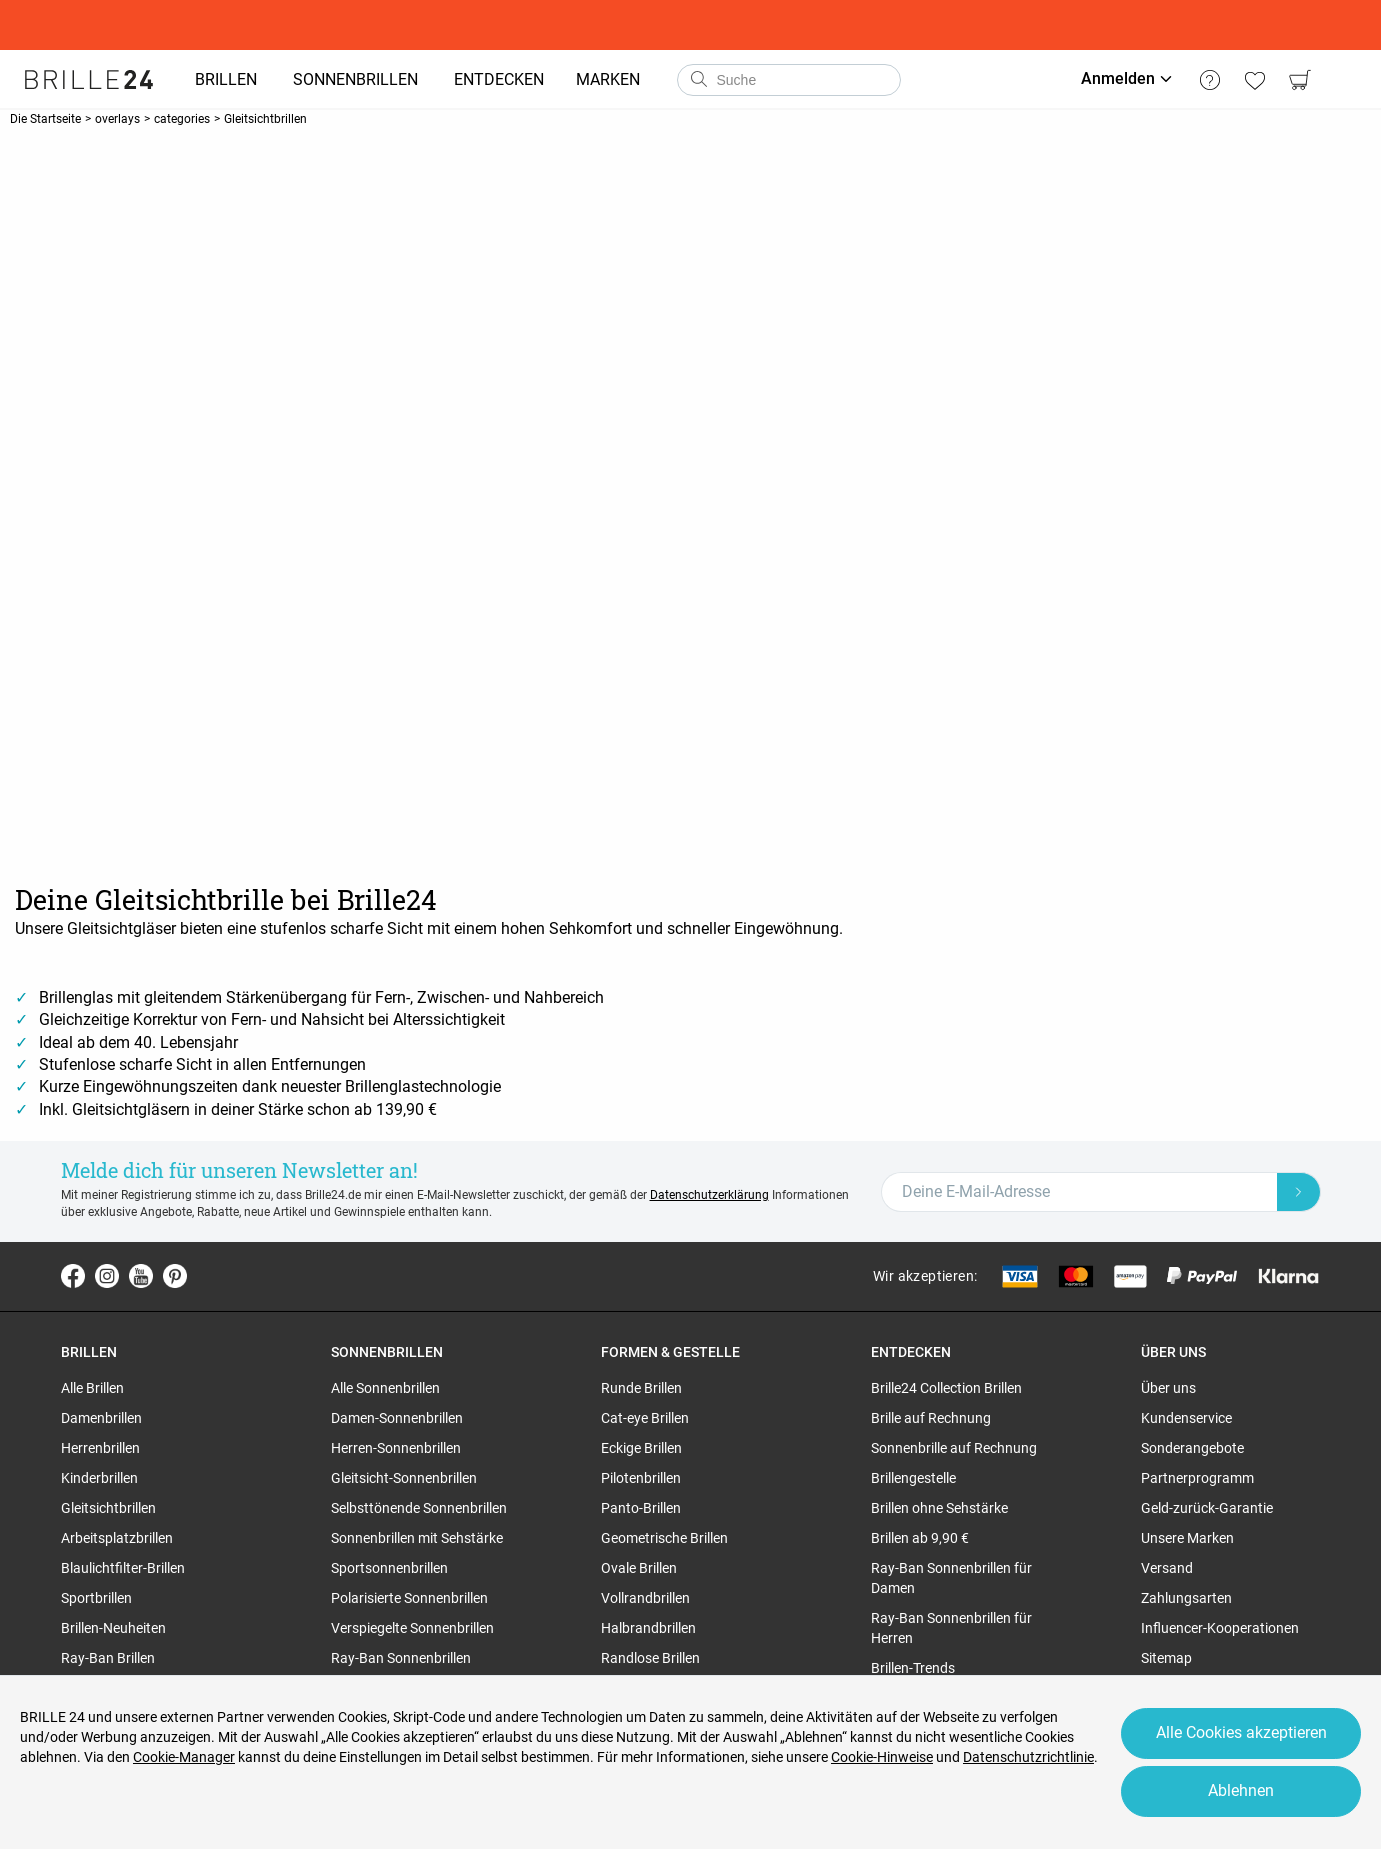 The width and height of the screenshot is (1381, 1849). What do you see at coordinates (1299, 1192) in the screenshot?
I see `[Newsletter Submit]` at bounding box center [1299, 1192].